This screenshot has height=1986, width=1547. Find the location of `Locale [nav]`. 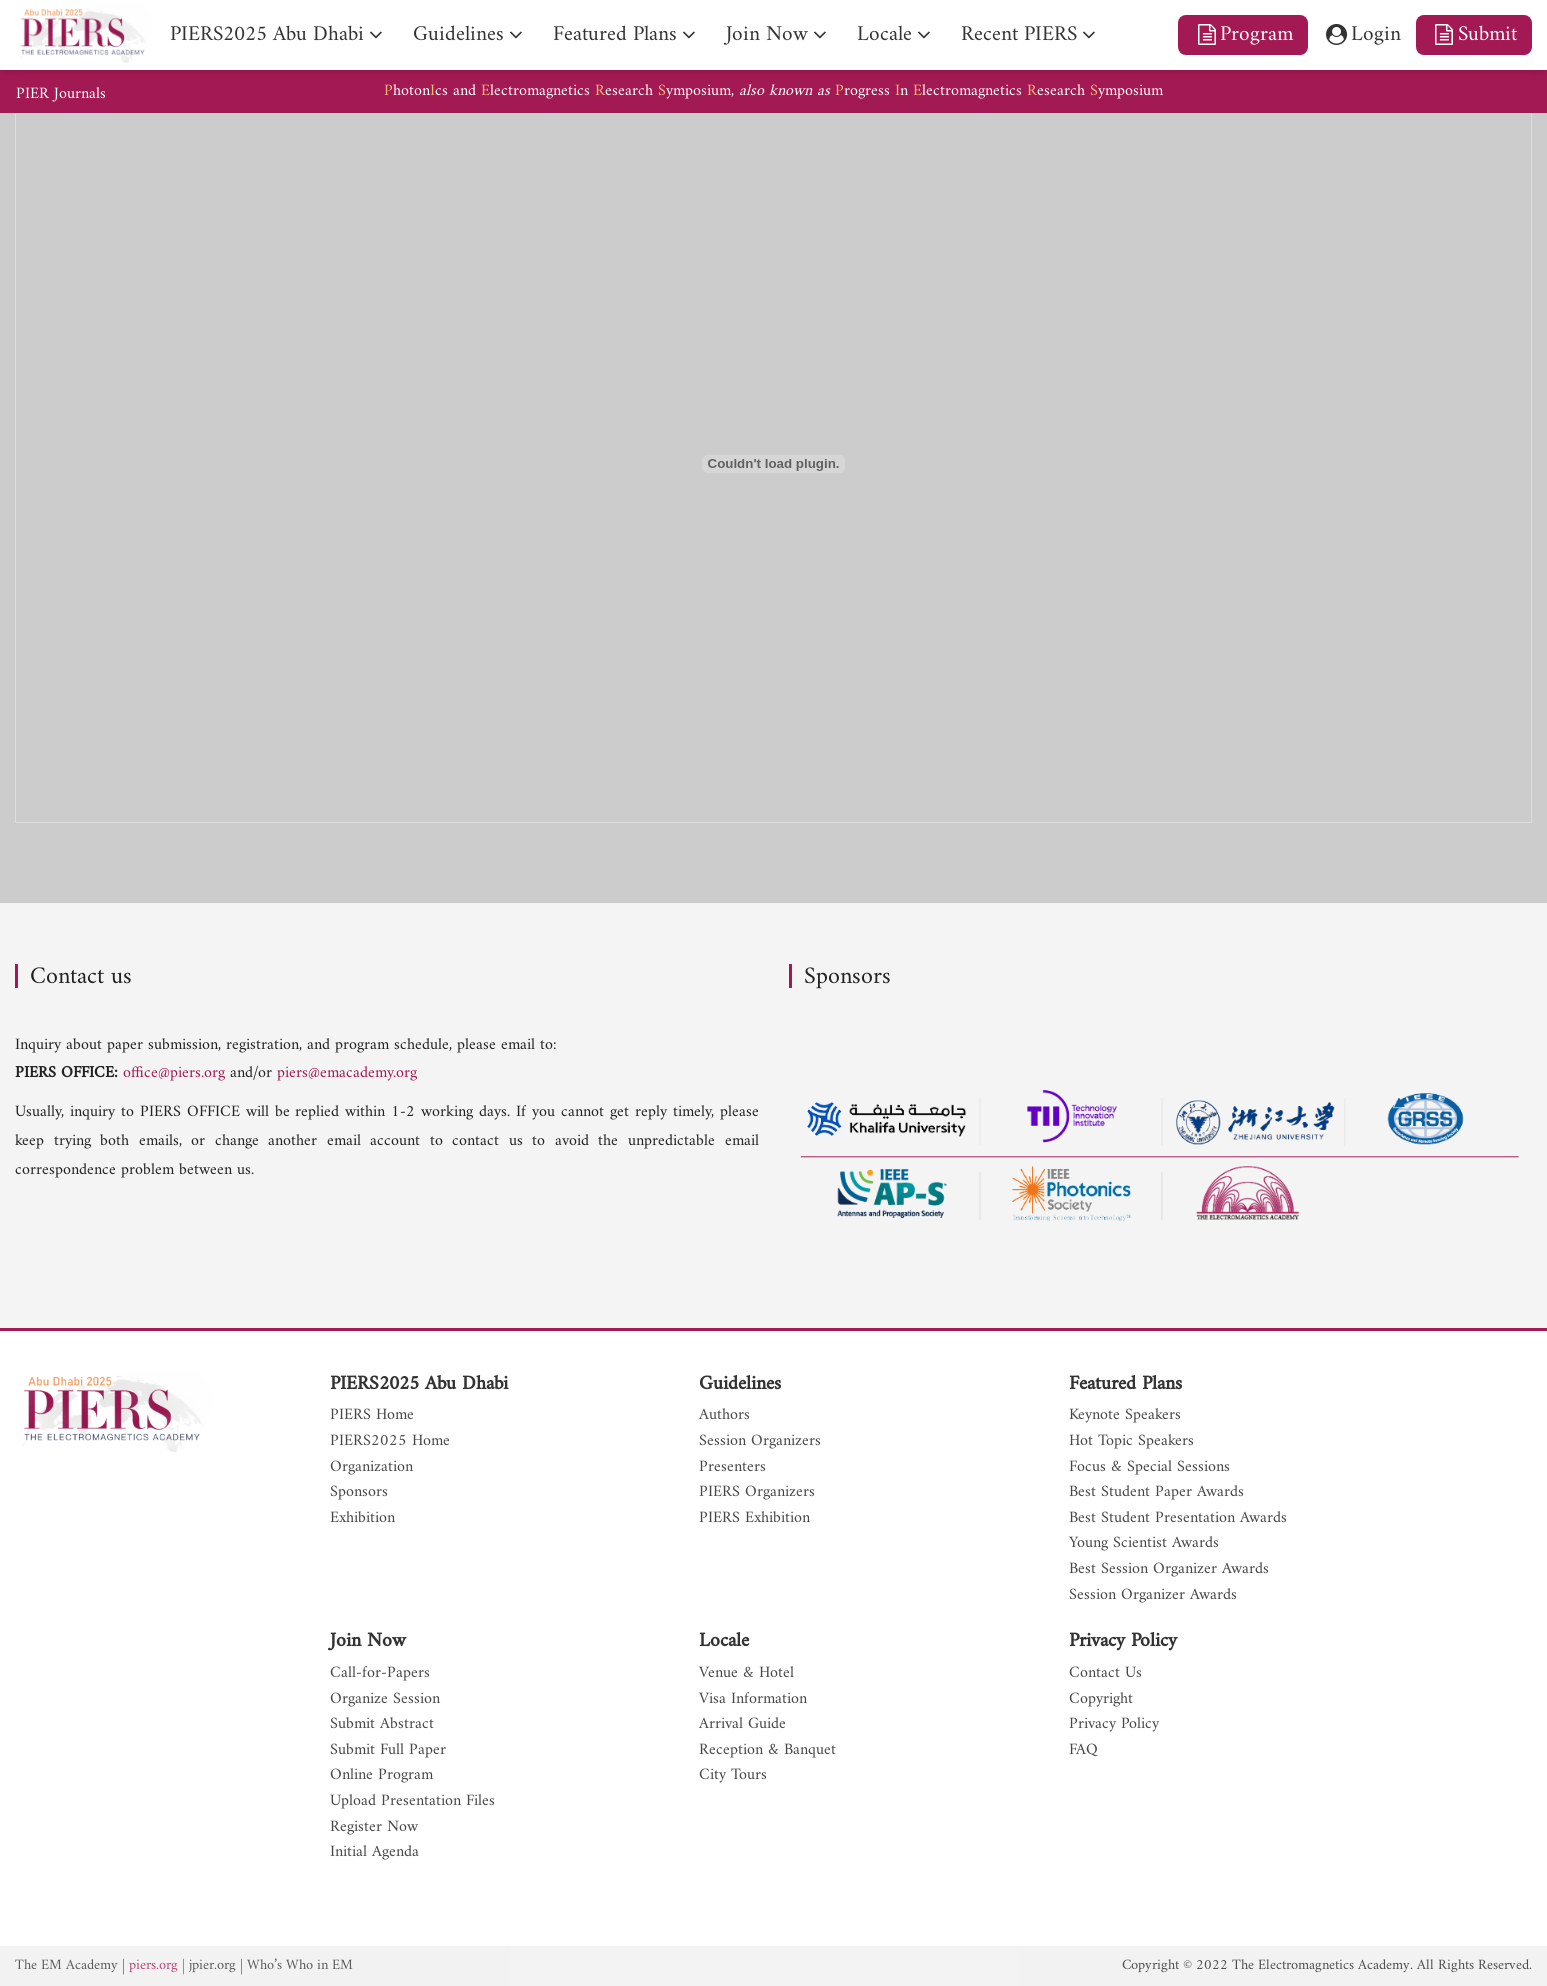

Locale [nav] is located at coordinates (884, 34).